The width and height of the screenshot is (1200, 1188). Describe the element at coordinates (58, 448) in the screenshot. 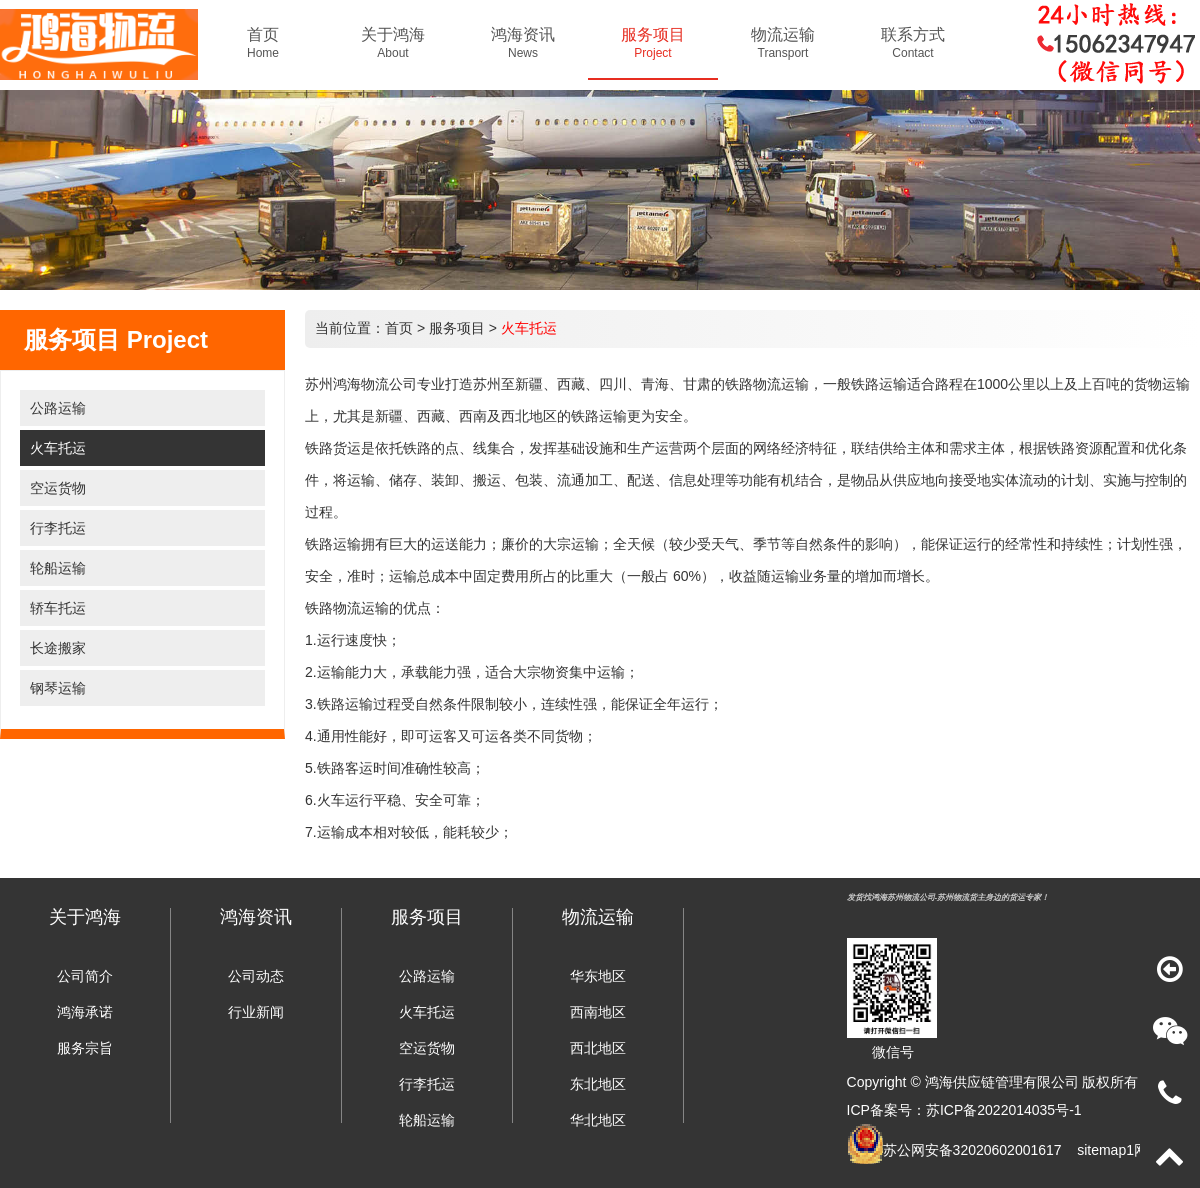

I see `火车托运` at that location.